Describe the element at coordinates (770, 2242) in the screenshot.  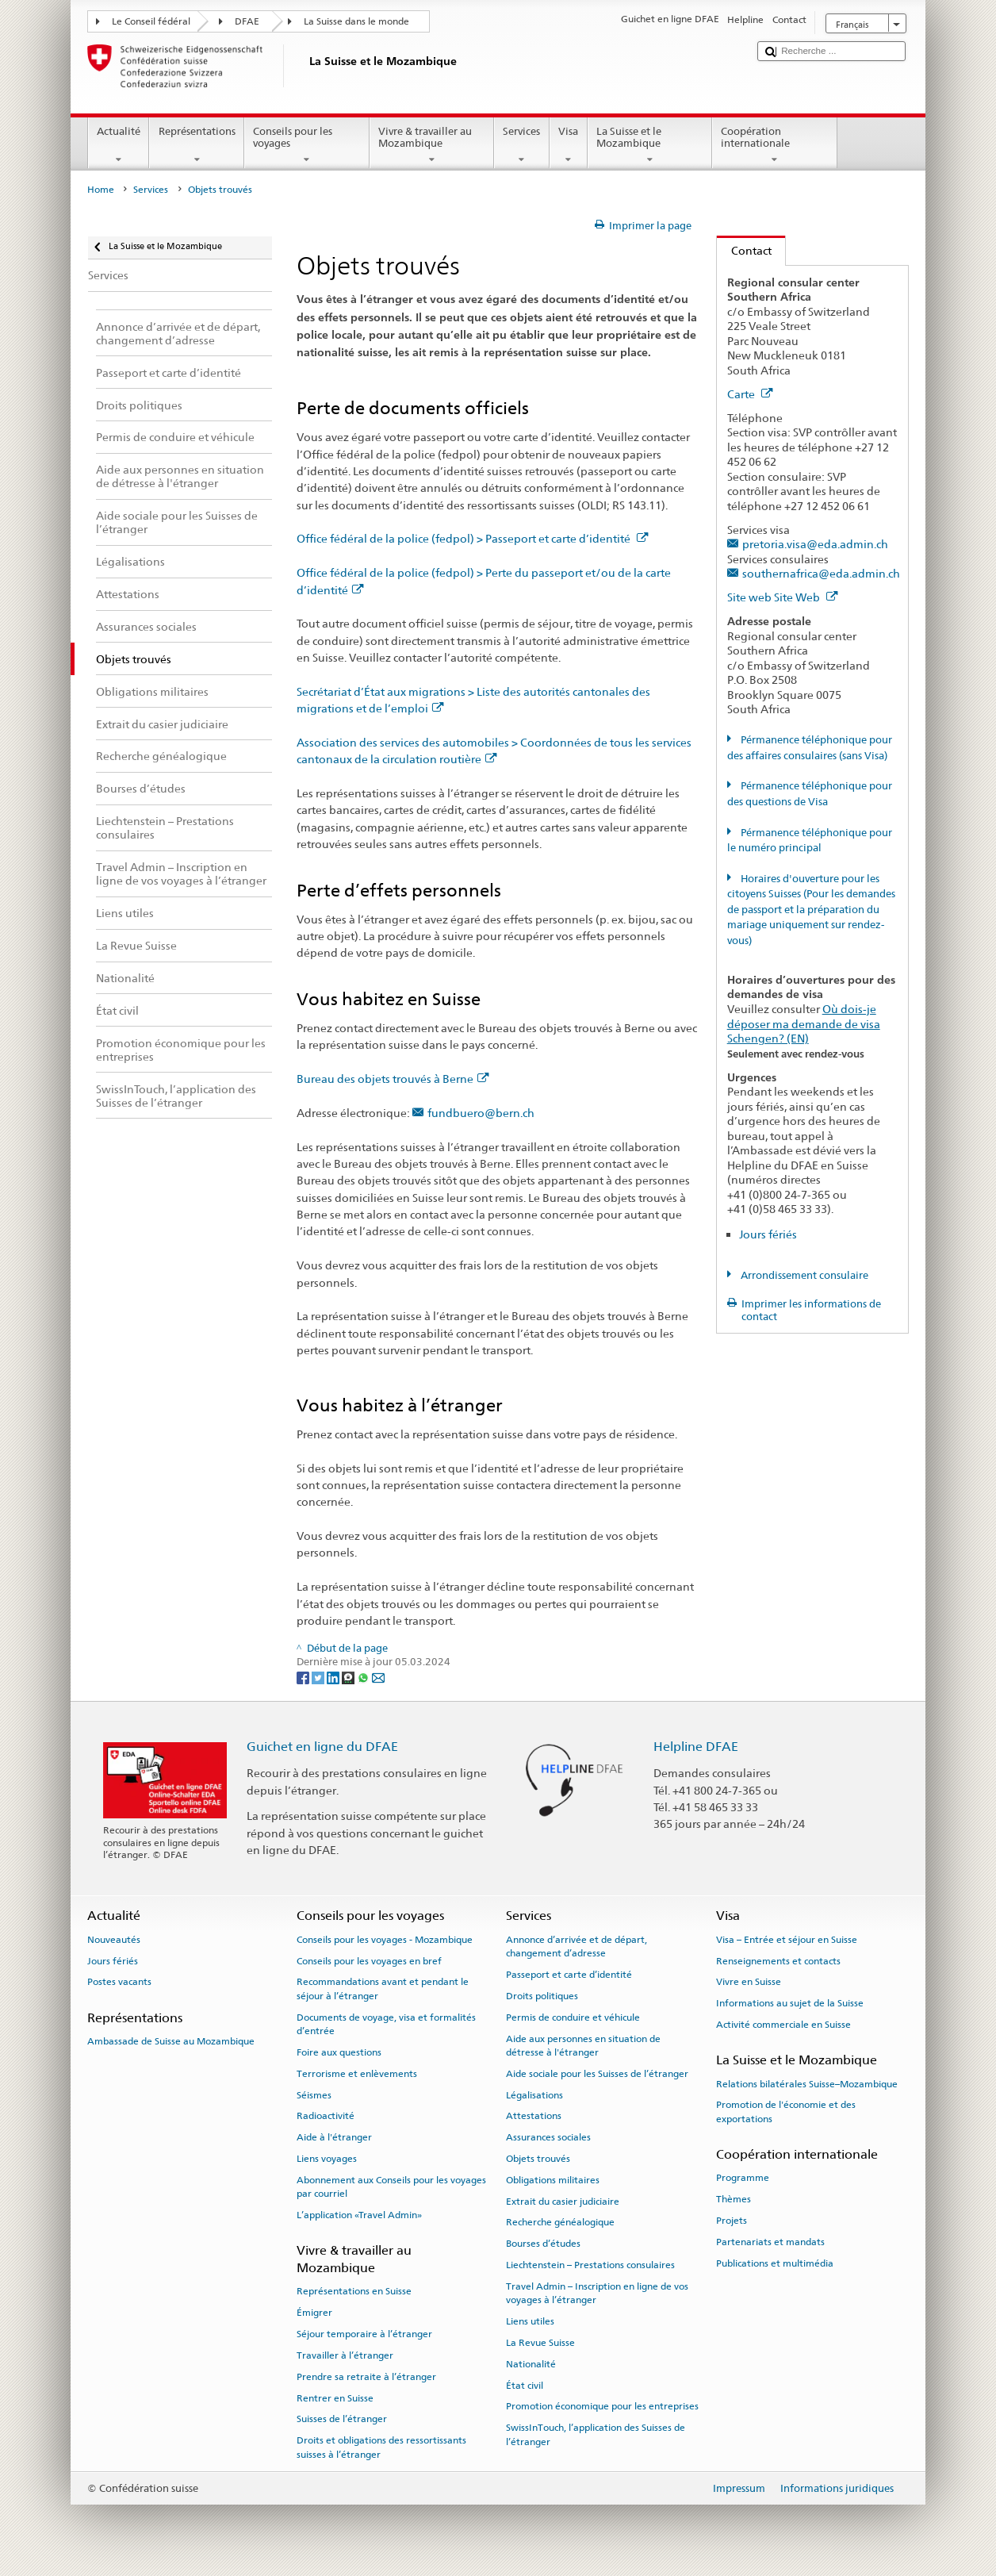
I see `Partenariats et mandats` at that location.